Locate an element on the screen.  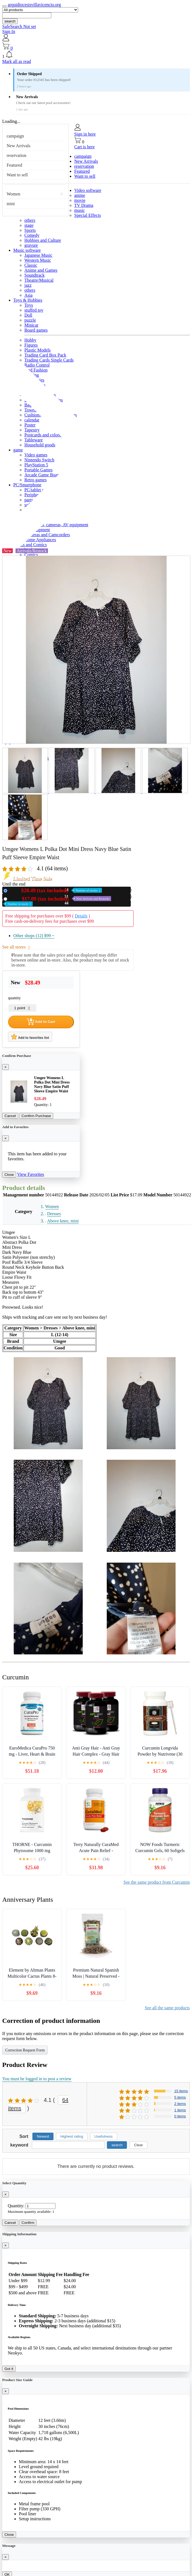
15 items is located at coordinates (181, 2091).